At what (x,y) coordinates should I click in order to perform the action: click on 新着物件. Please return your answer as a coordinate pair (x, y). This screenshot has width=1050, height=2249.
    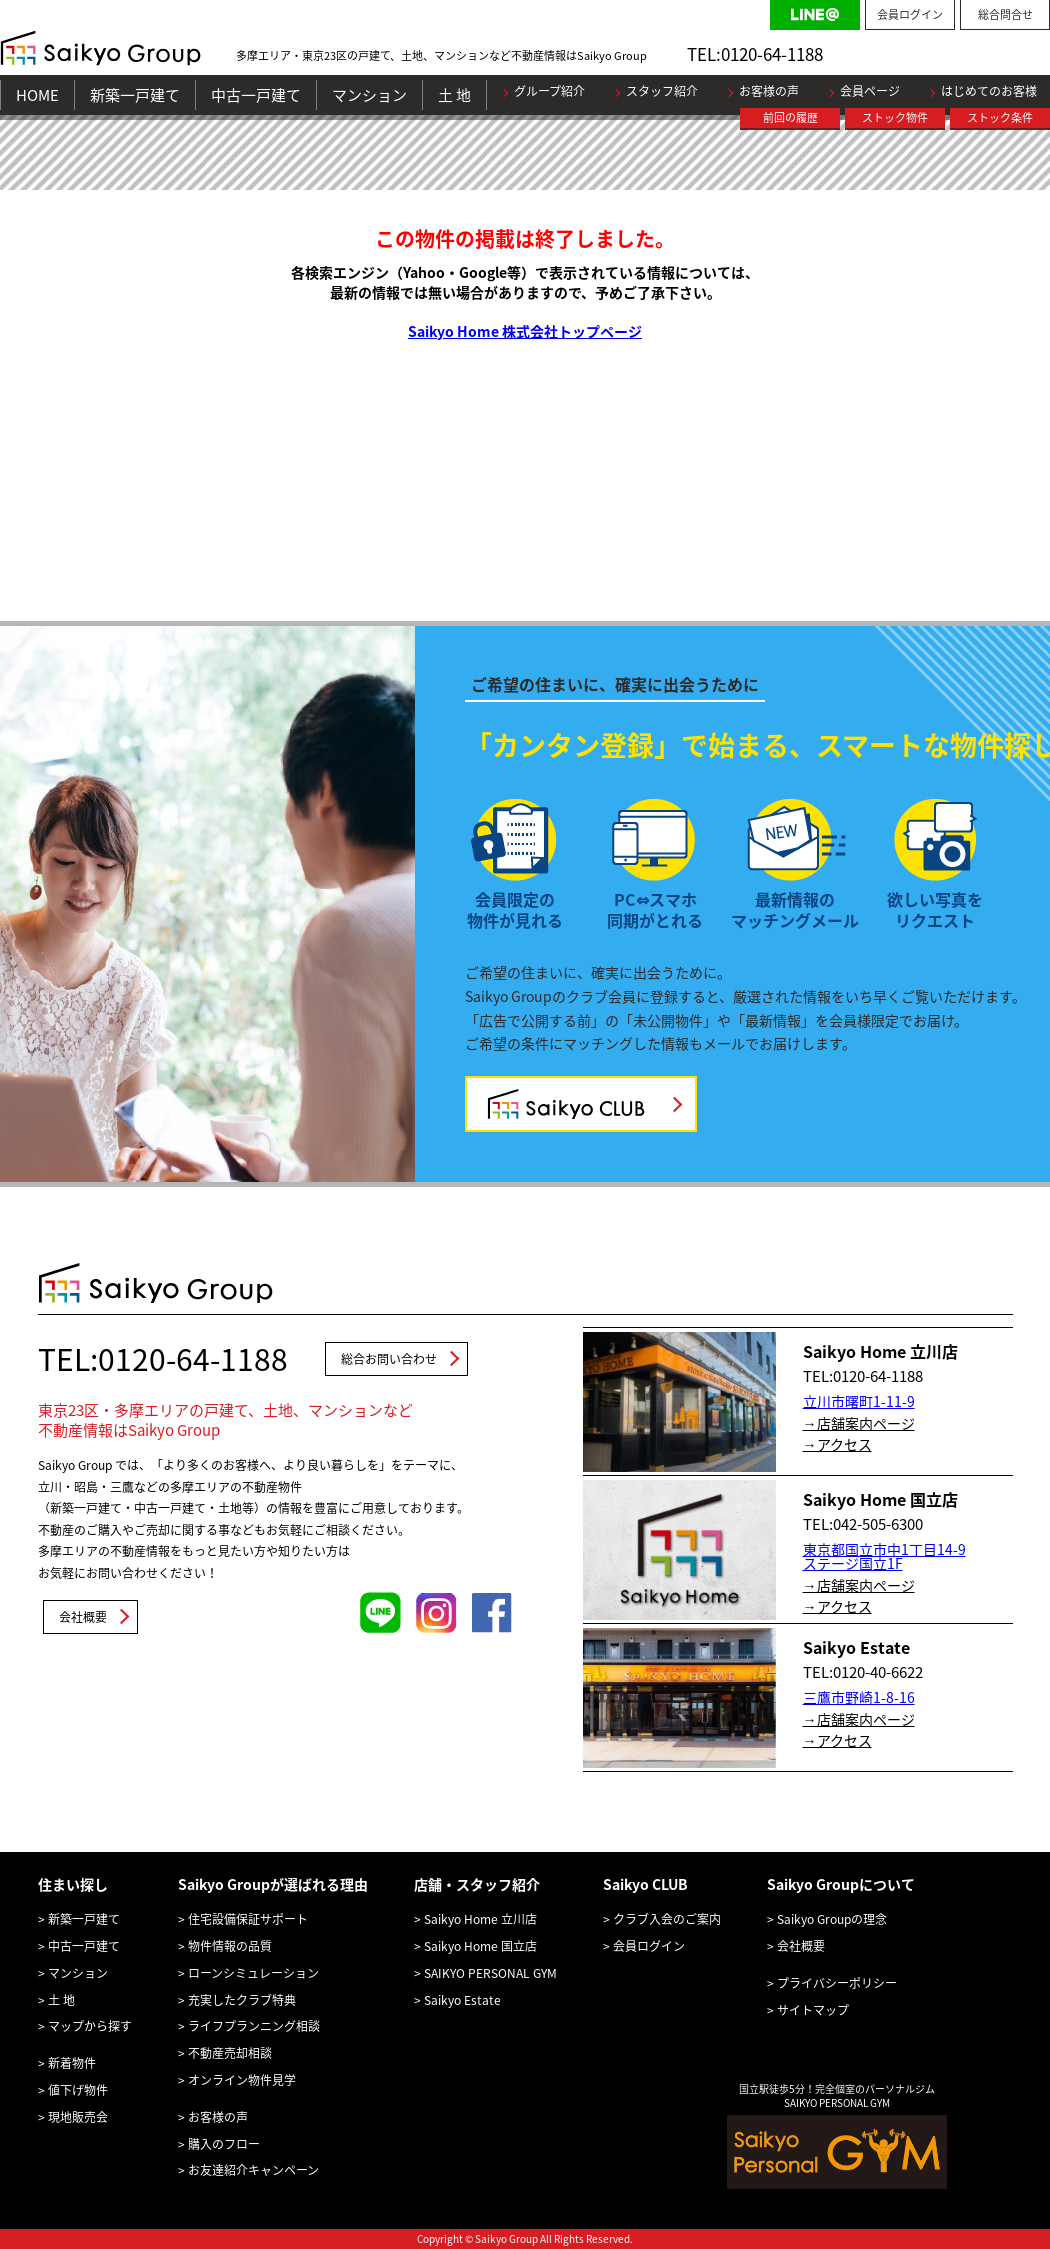
    Looking at the image, I should click on (72, 2063).